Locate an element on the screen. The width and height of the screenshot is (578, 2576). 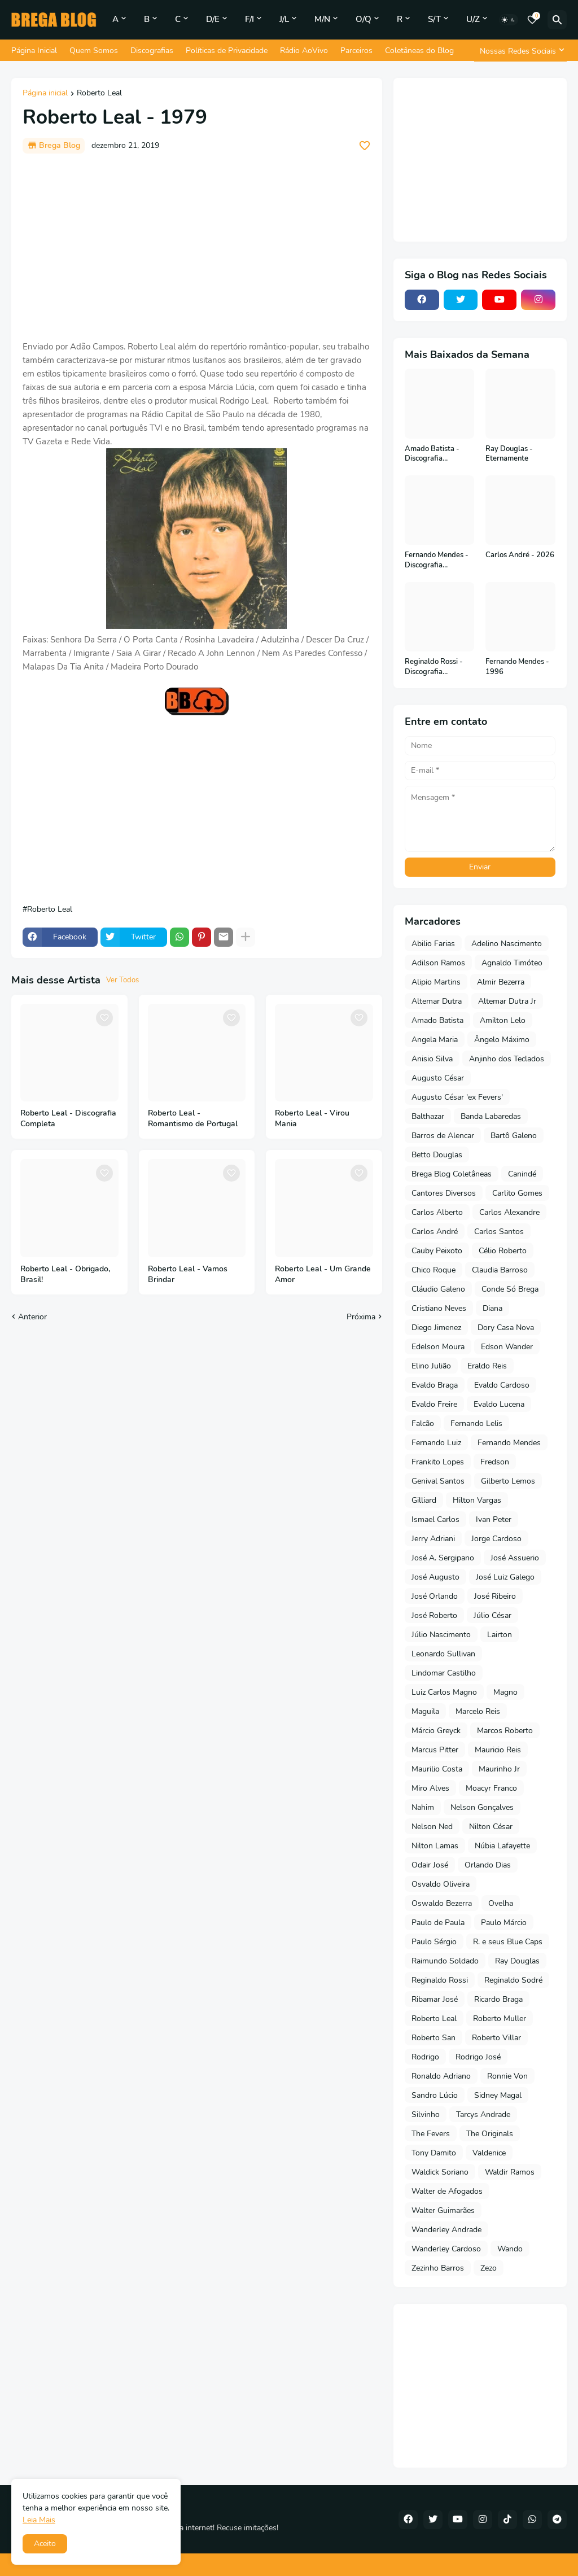
Roberto Leal - Romantismo de Portugal is located at coordinates (193, 1118).